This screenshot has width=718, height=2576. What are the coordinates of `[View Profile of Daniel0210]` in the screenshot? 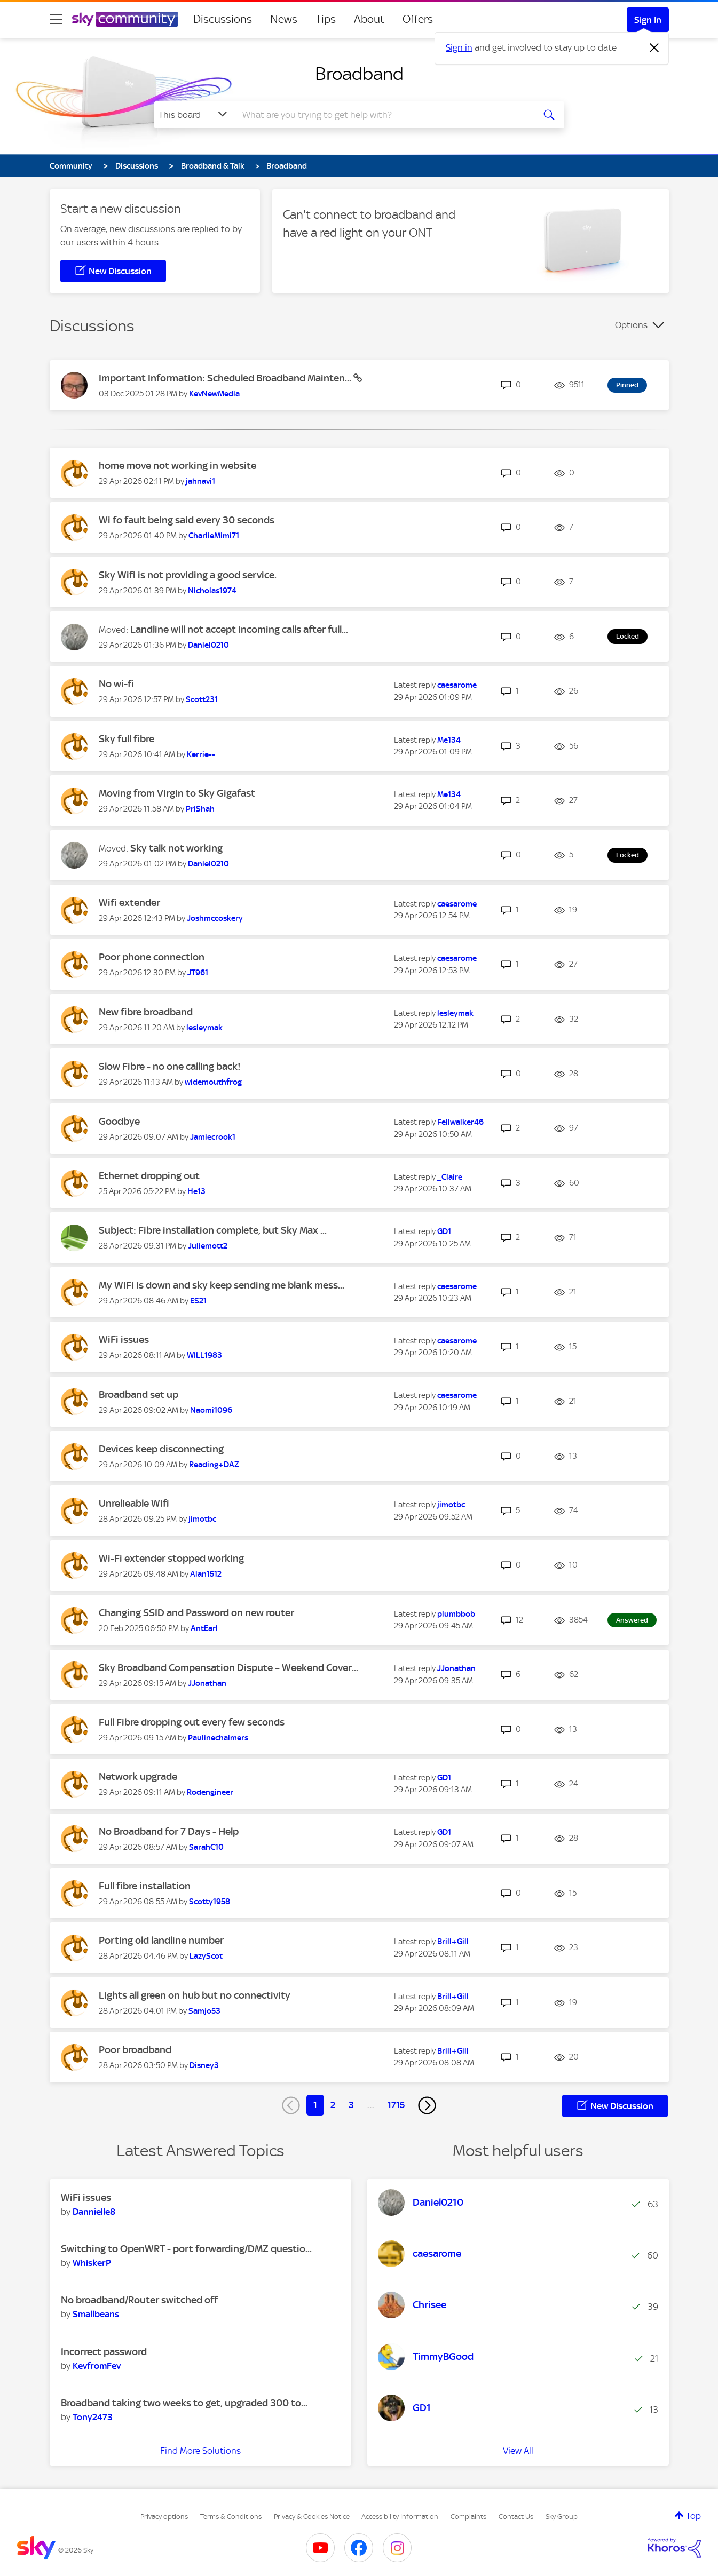 It's located at (208, 645).